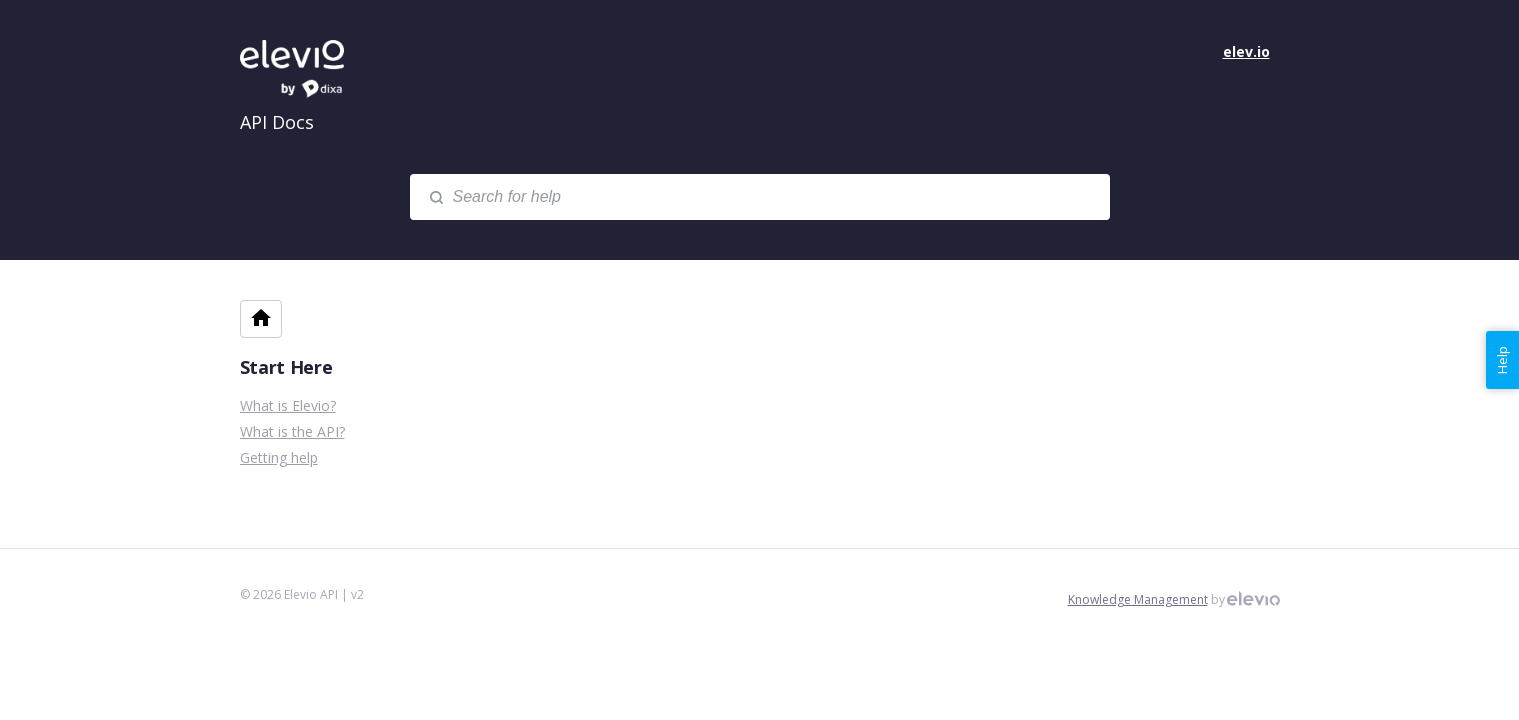 The height and width of the screenshot is (720, 1519). Describe the element at coordinates (288, 405) in the screenshot. I see `What is Elevio?` at that location.